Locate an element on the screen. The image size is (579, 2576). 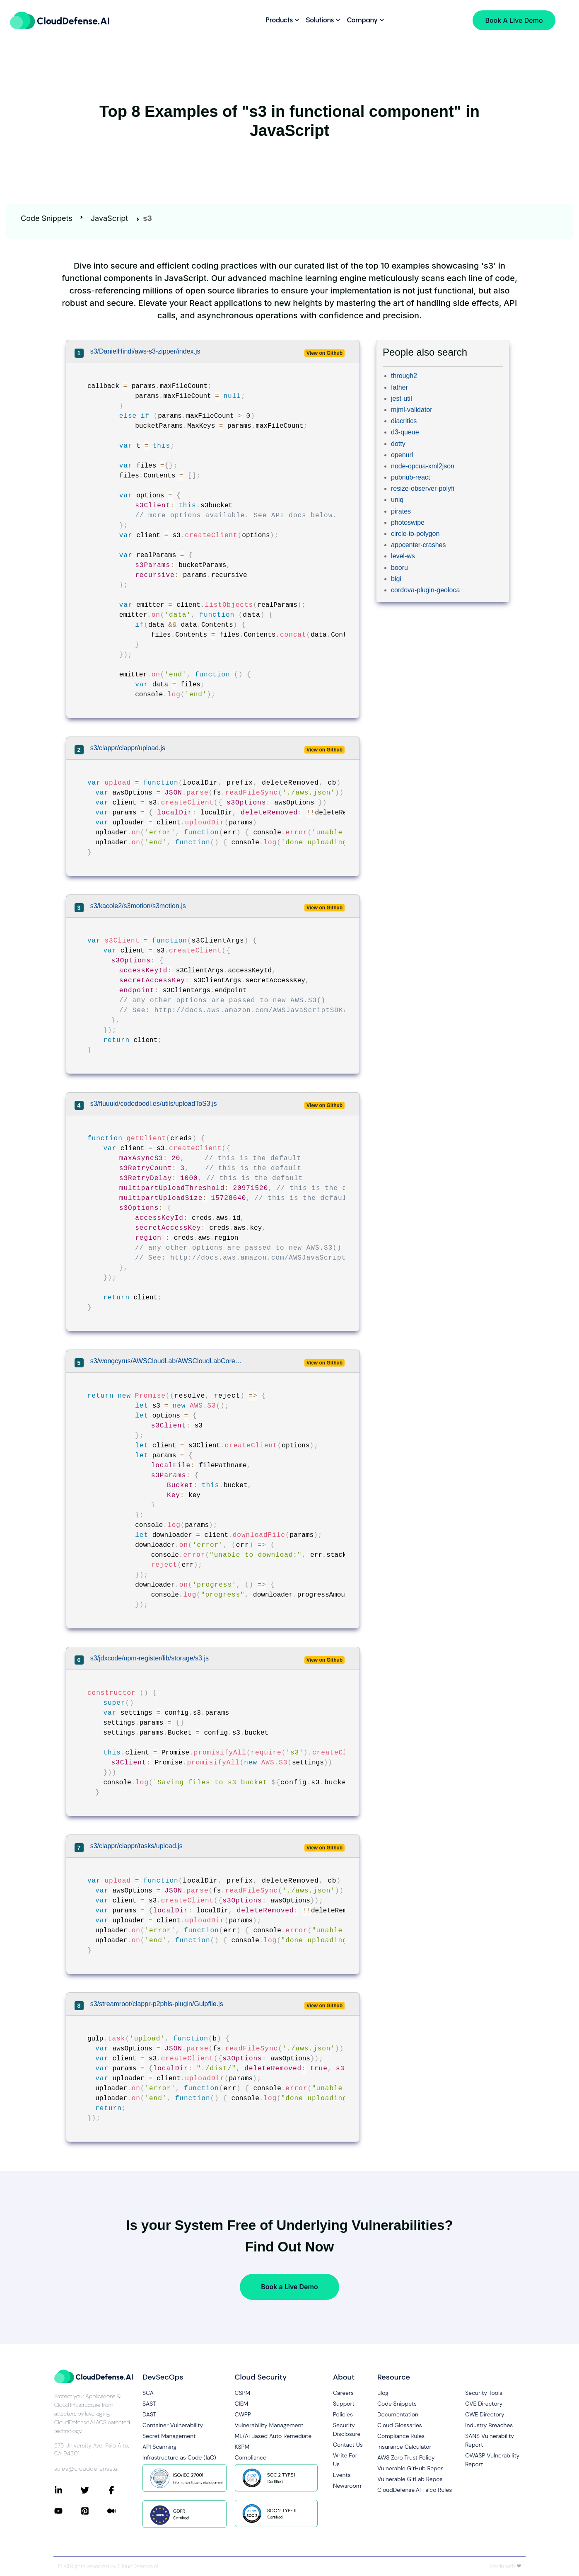
SAST is located at coordinates (149, 2403).